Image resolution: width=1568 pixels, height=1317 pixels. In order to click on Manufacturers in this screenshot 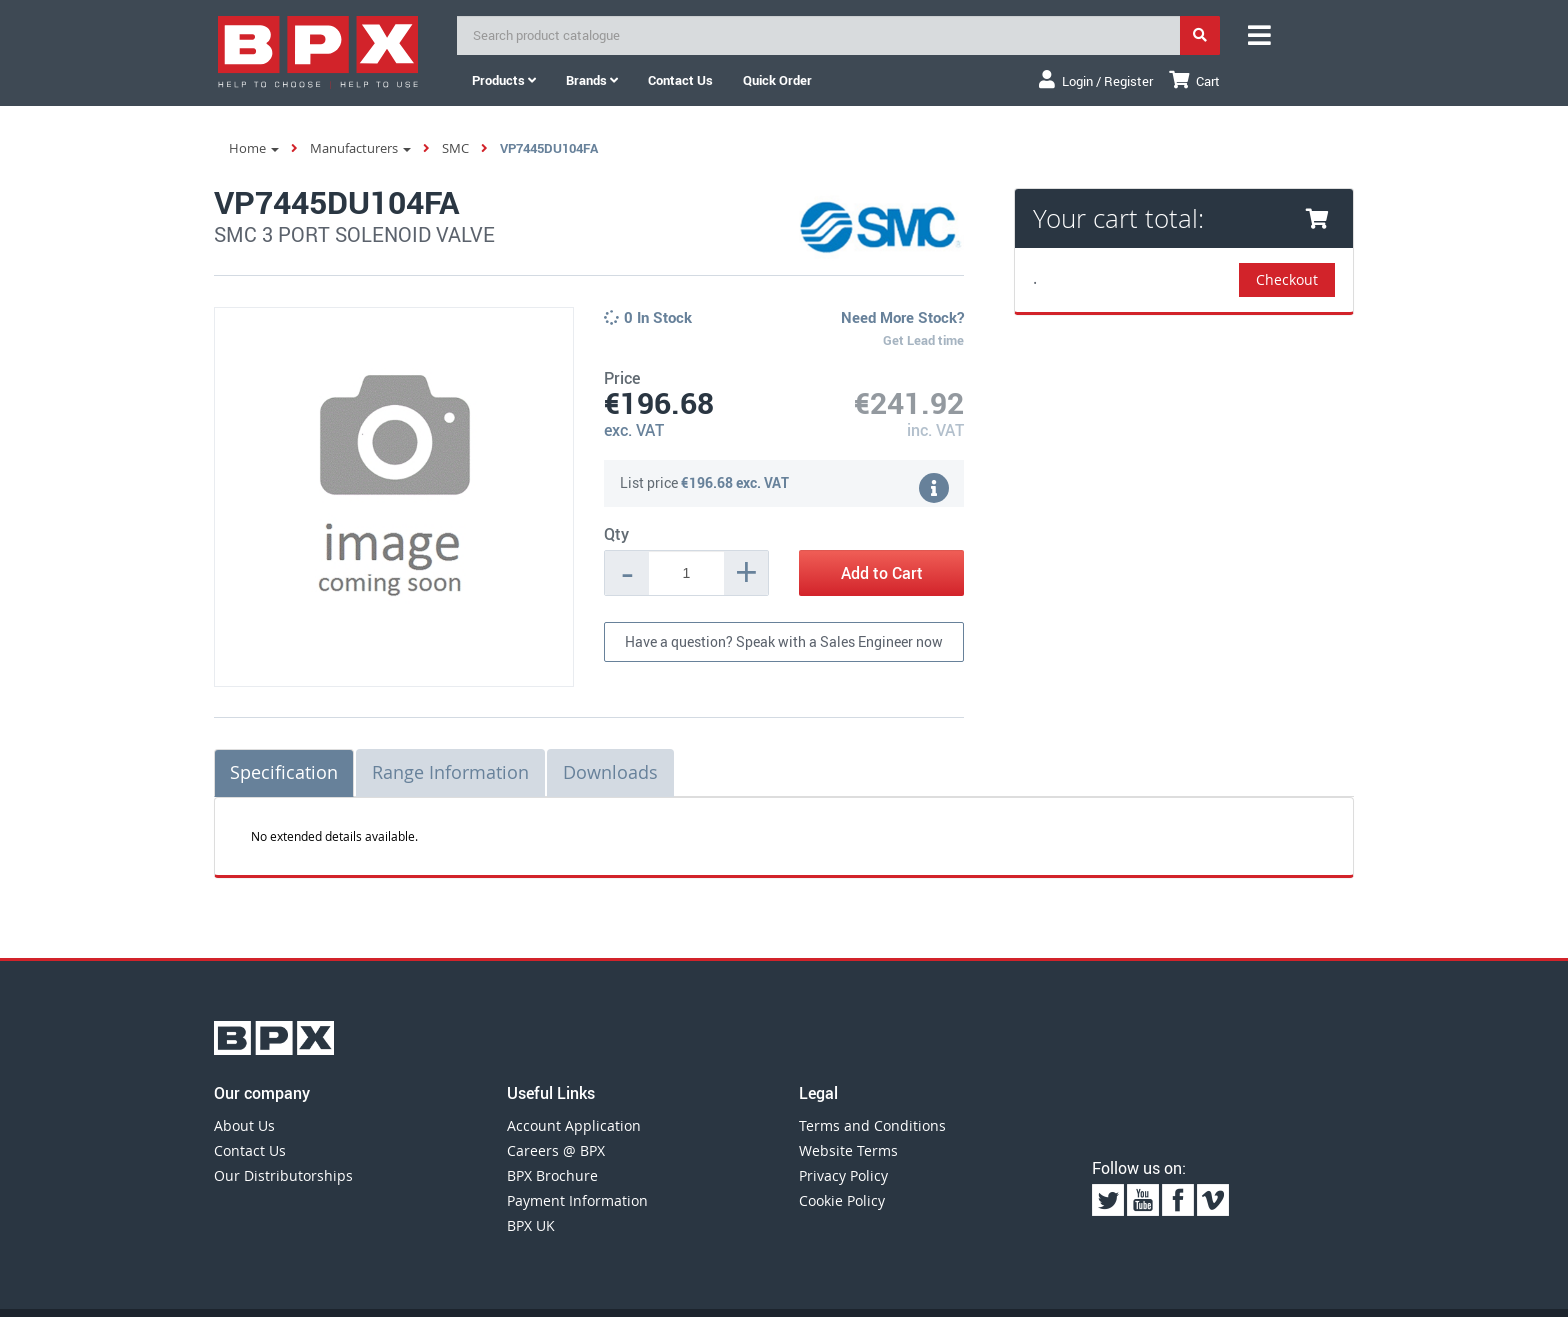, I will do `click(360, 148)`.